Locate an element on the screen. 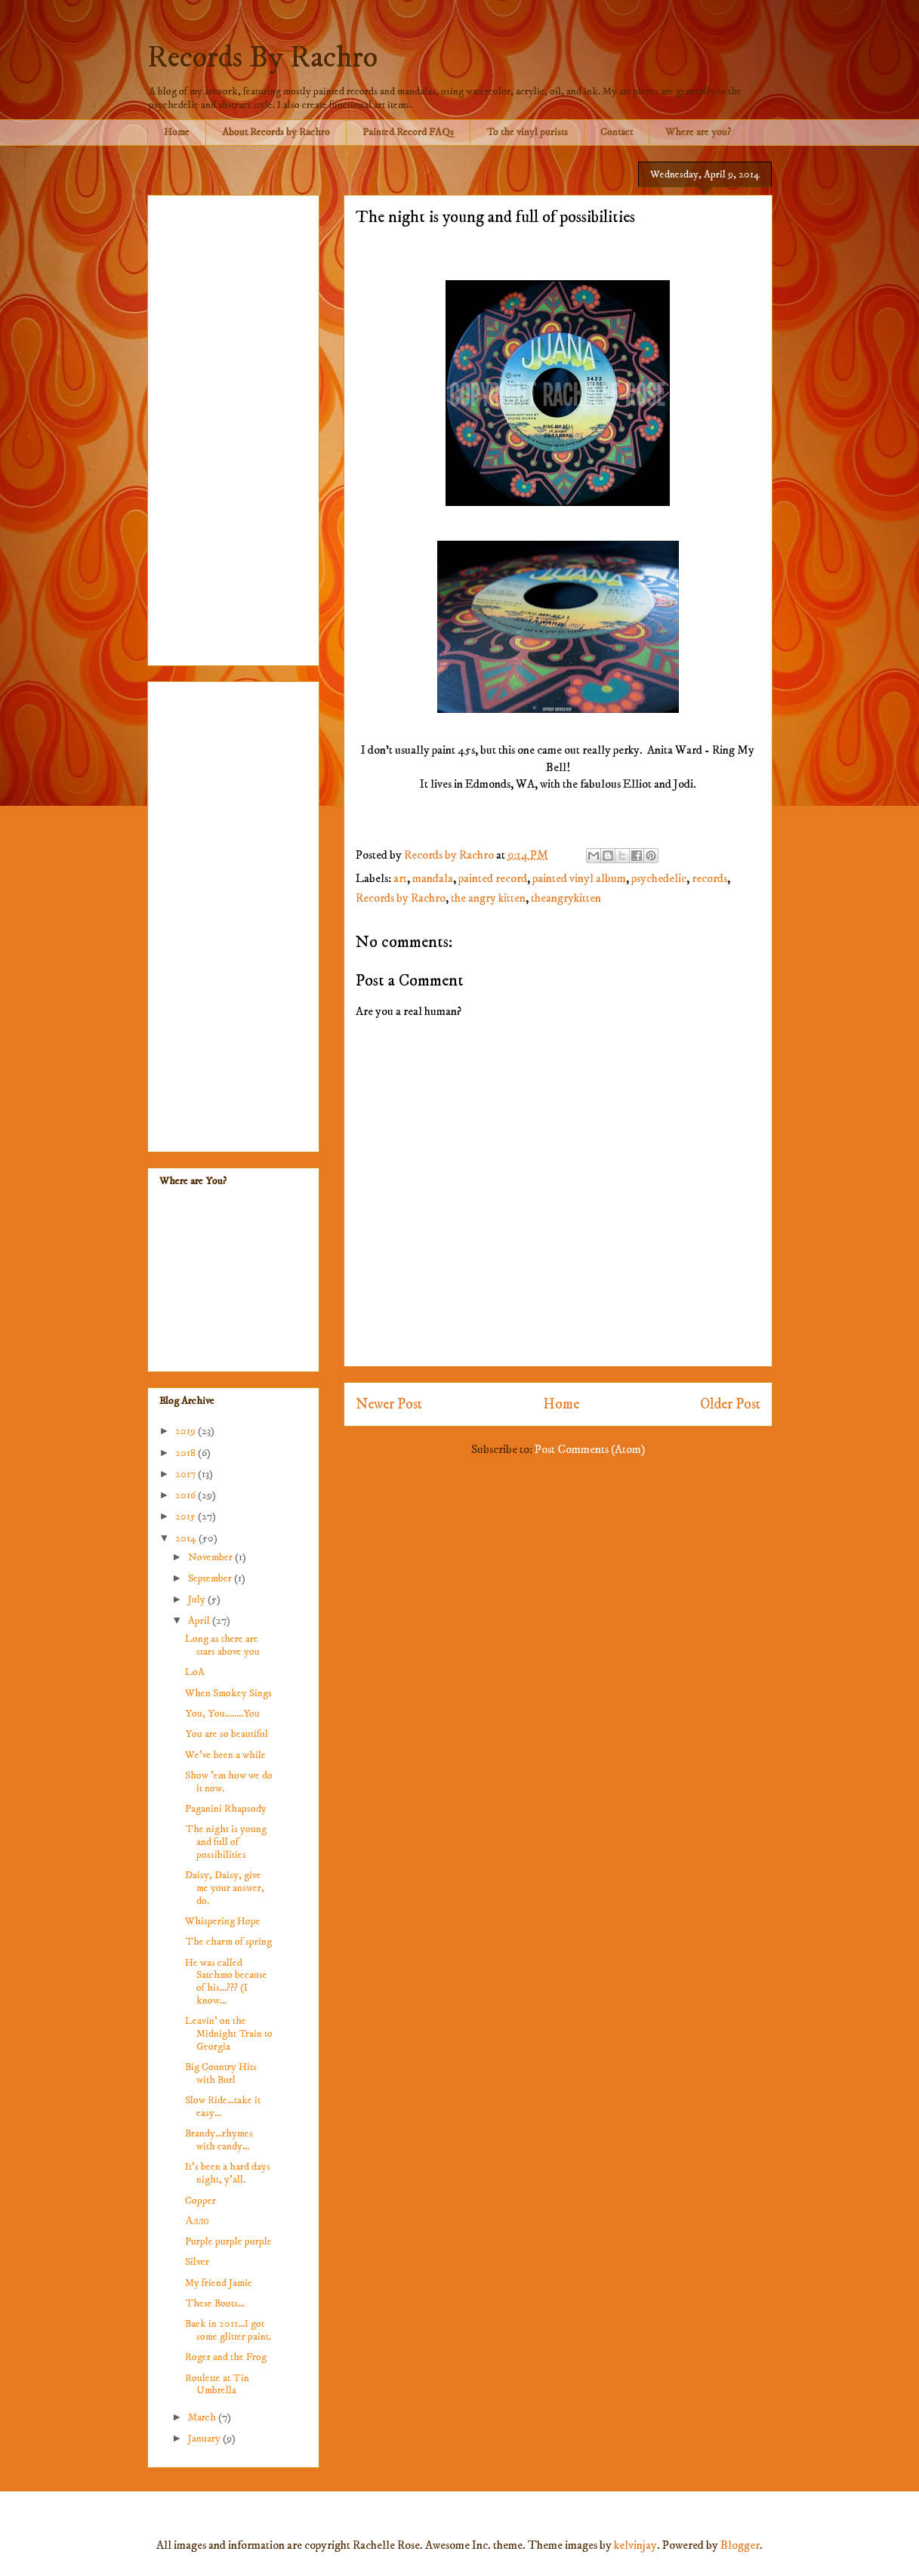 The width and height of the screenshot is (919, 2576). records is located at coordinates (709, 878).